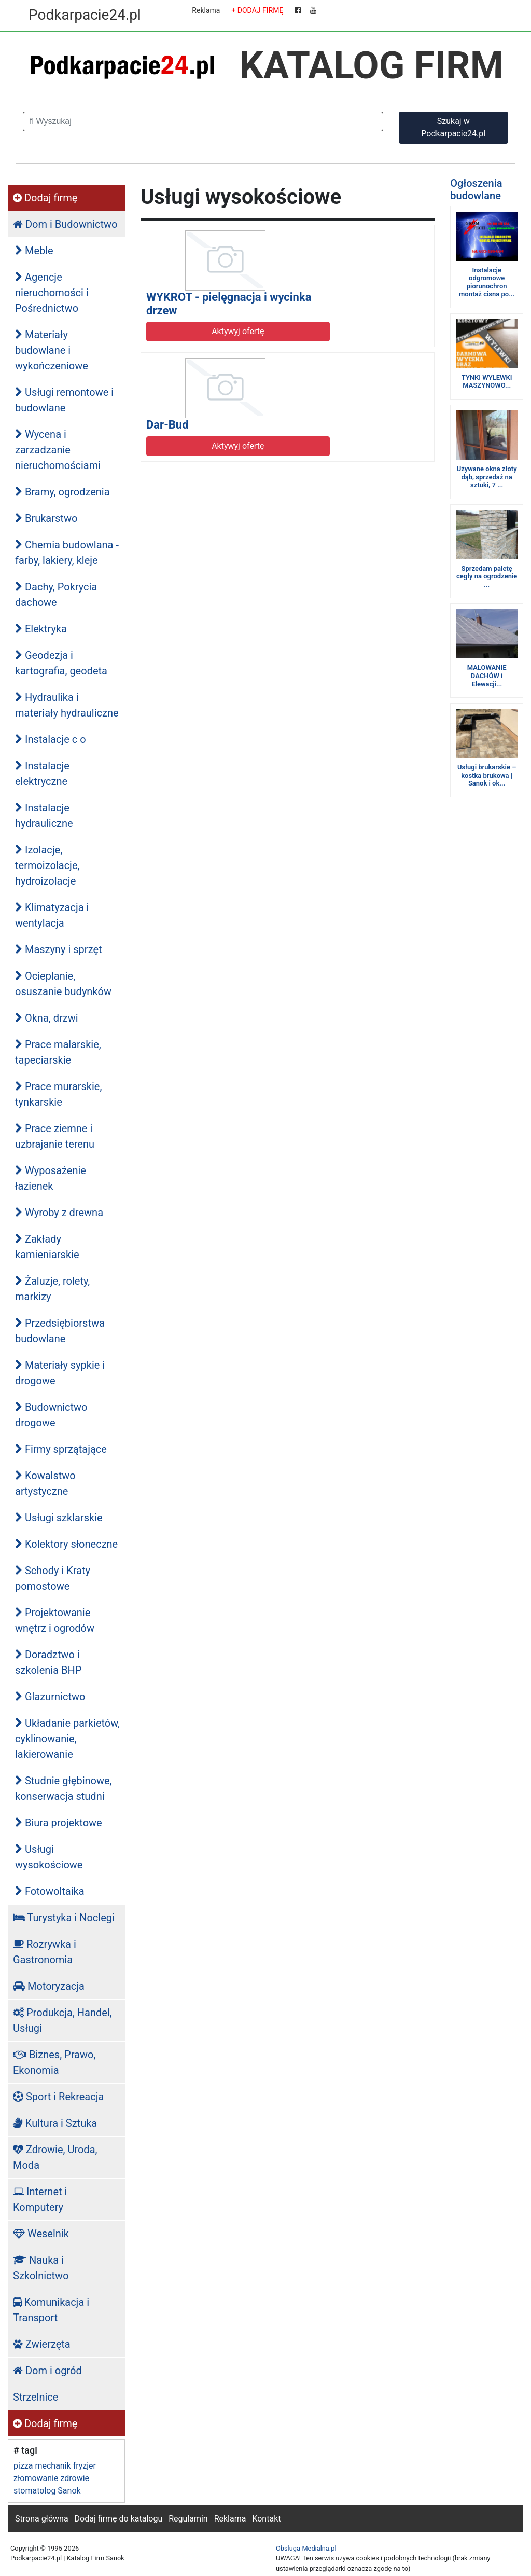  Describe the element at coordinates (44, 816) in the screenshot. I see `Instalacje hydrauliczne` at that location.